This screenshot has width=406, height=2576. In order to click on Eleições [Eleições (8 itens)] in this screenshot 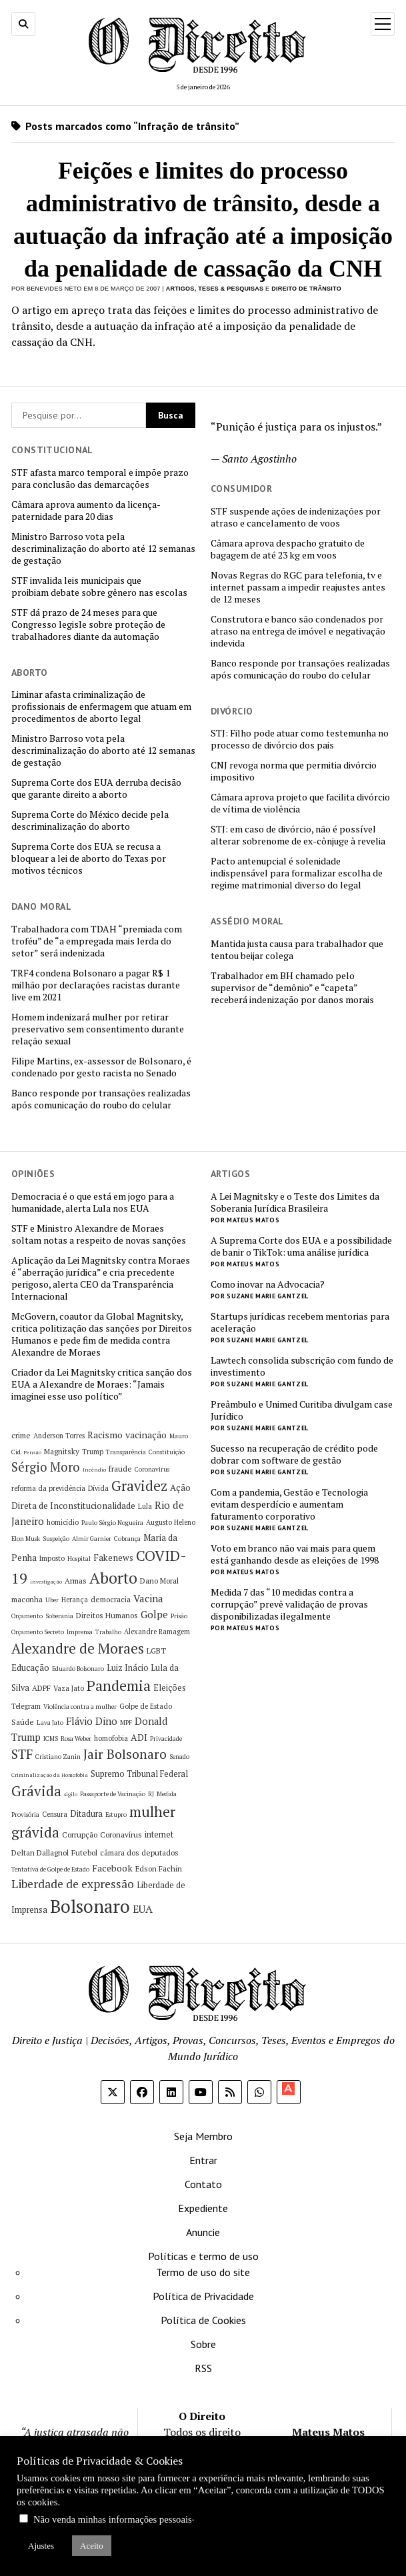, I will do `click(169, 1688)`.